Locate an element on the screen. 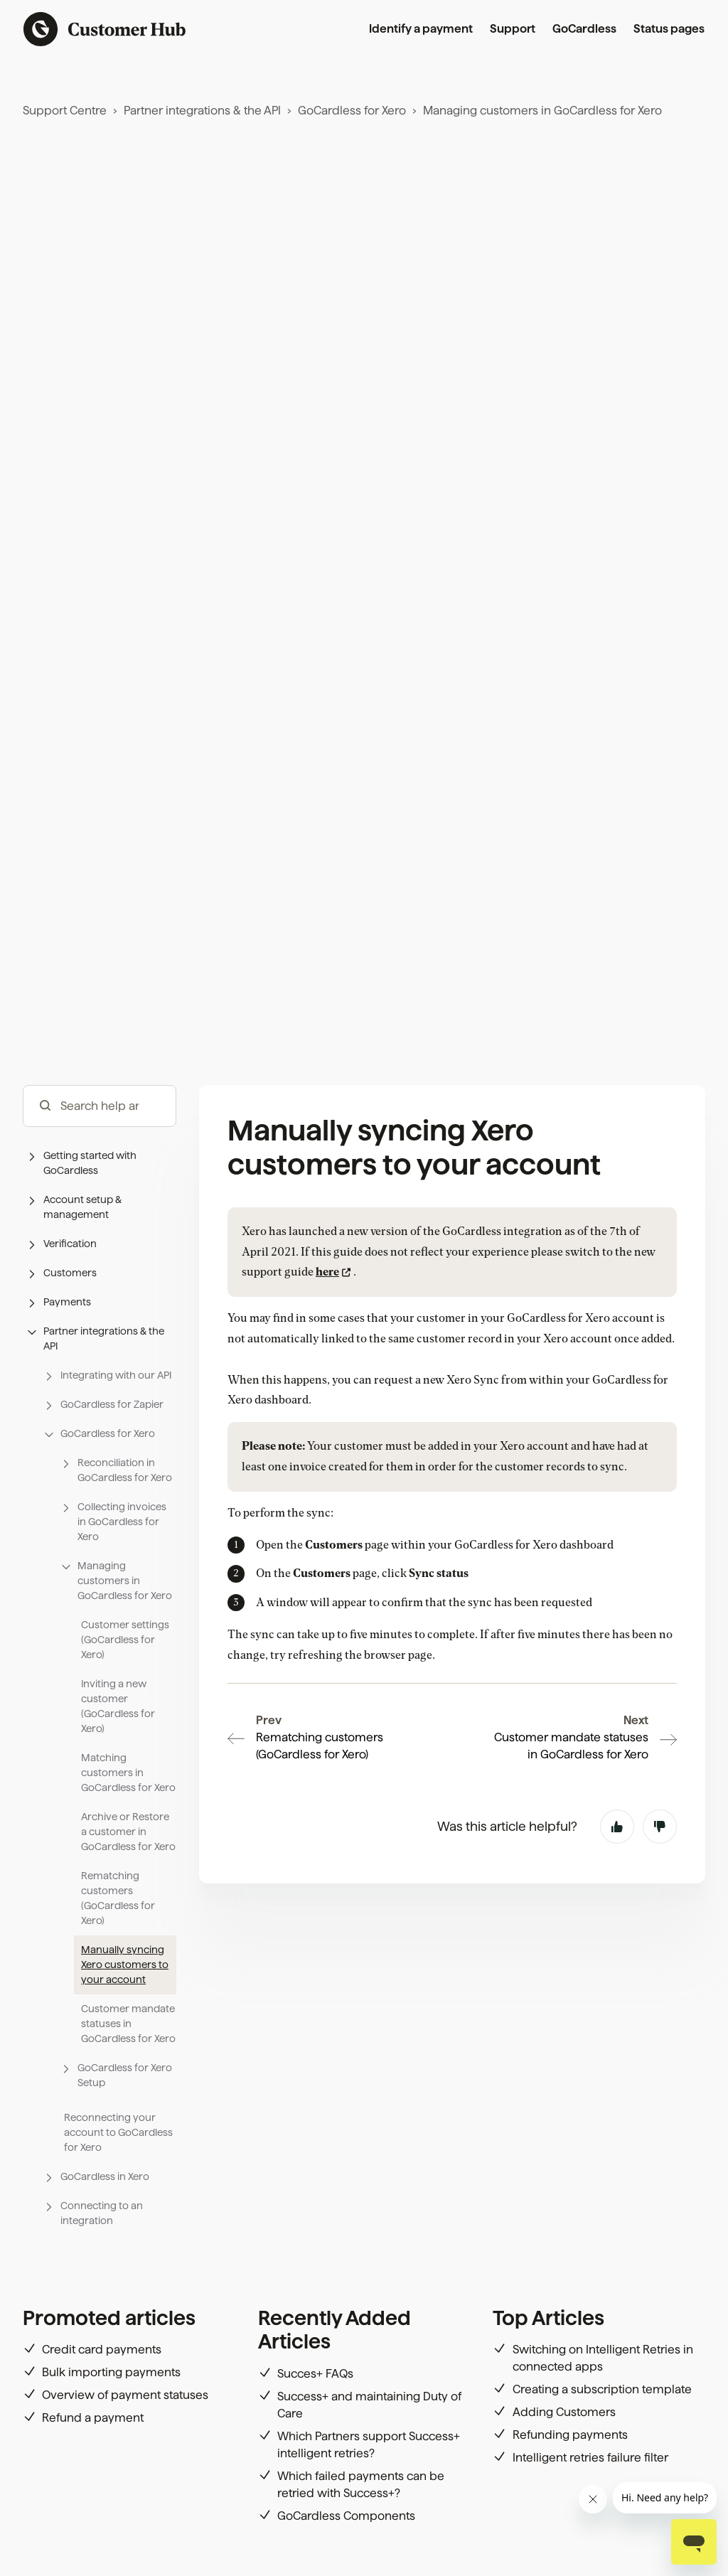  Identify a payment is located at coordinates (421, 29).